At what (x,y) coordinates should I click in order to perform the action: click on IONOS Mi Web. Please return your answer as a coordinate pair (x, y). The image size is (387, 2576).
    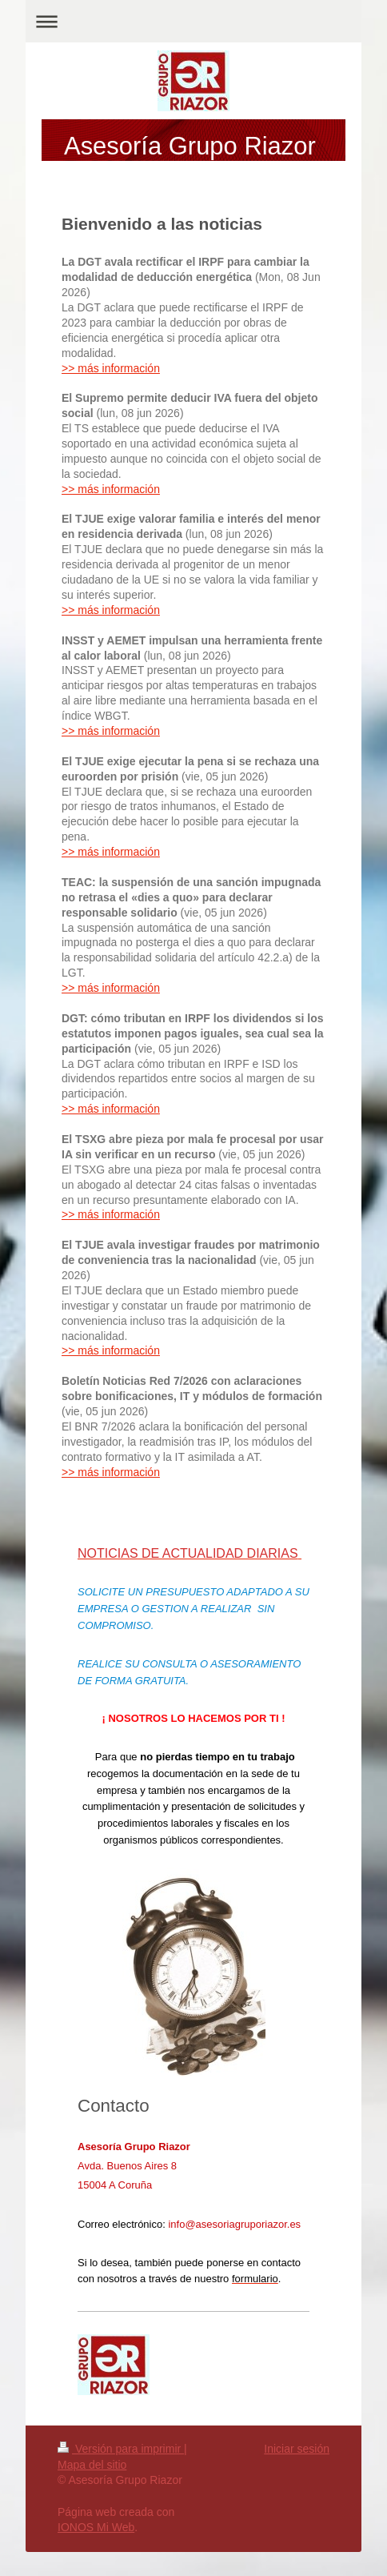
    Looking at the image, I should click on (96, 2527).